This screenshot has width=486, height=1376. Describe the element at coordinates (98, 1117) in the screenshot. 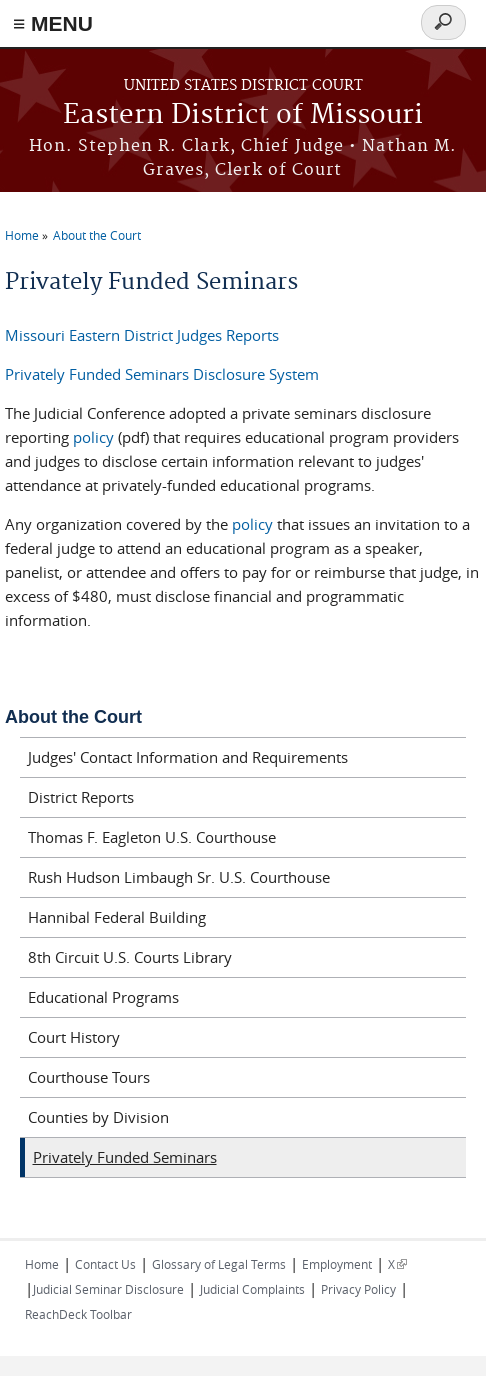

I see `Counties by Division` at that location.